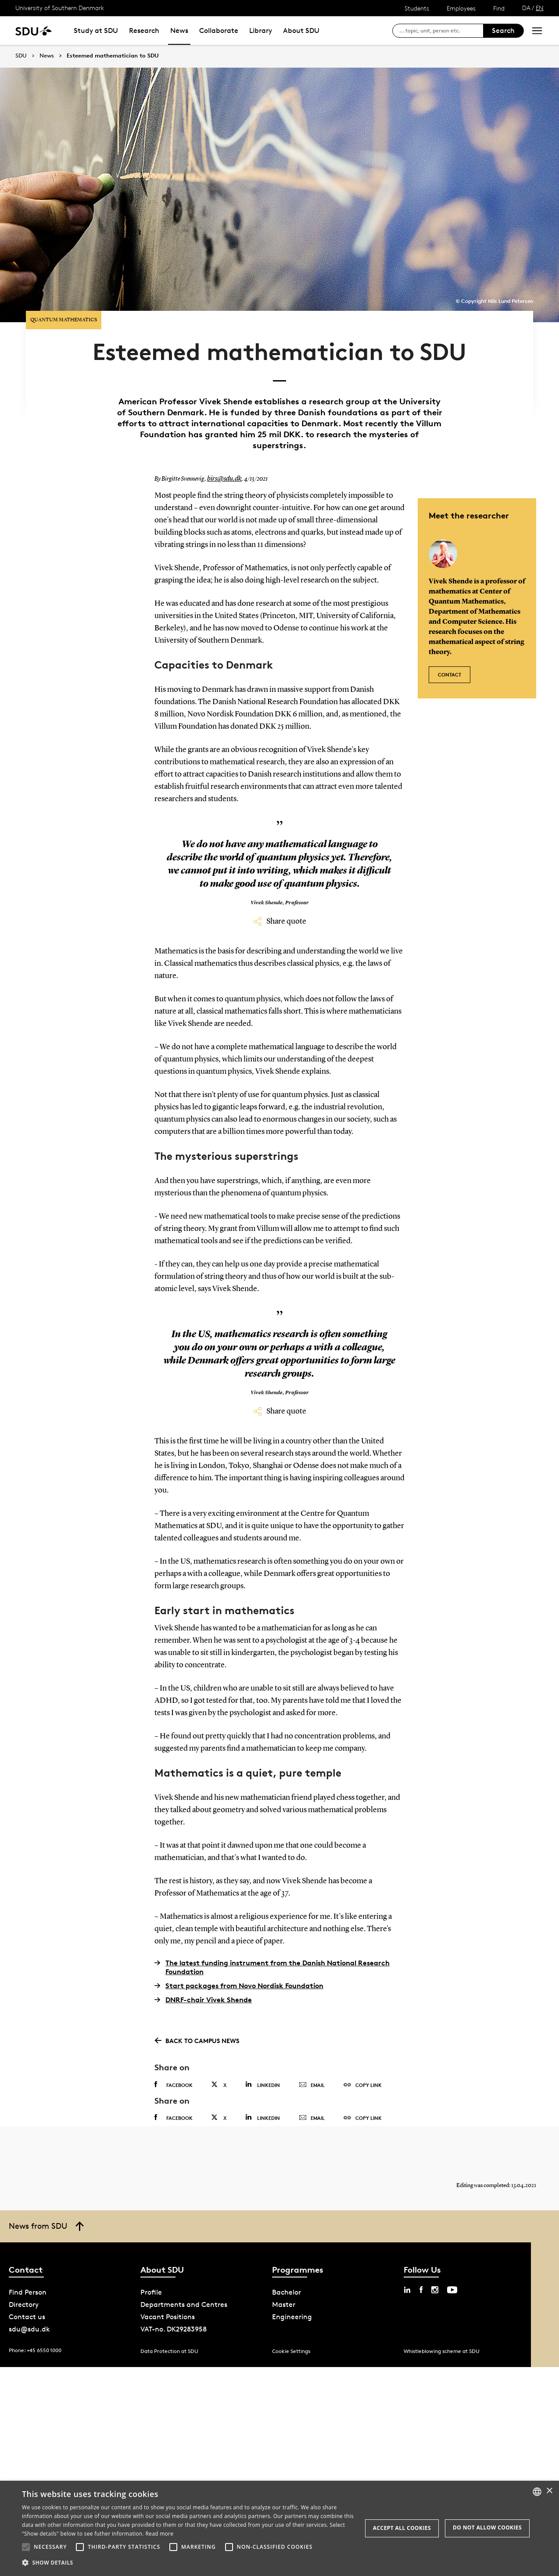 The image size is (559, 2576). I want to click on News, so click(179, 30).